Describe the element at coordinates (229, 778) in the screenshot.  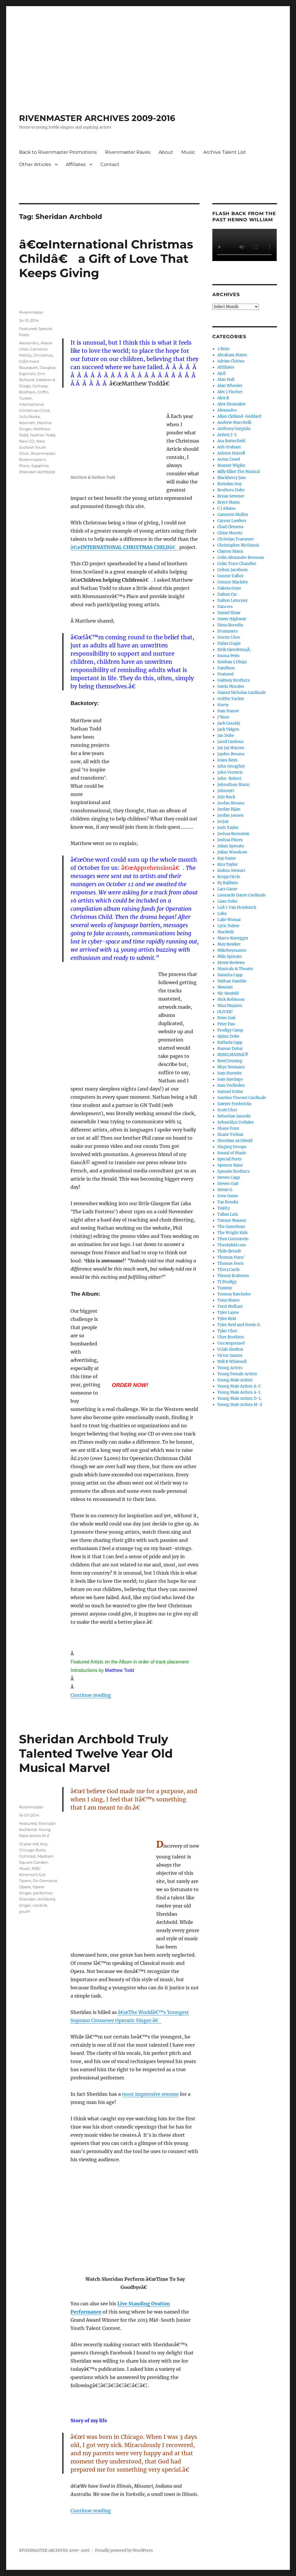
I see `John-Robert` at that location.